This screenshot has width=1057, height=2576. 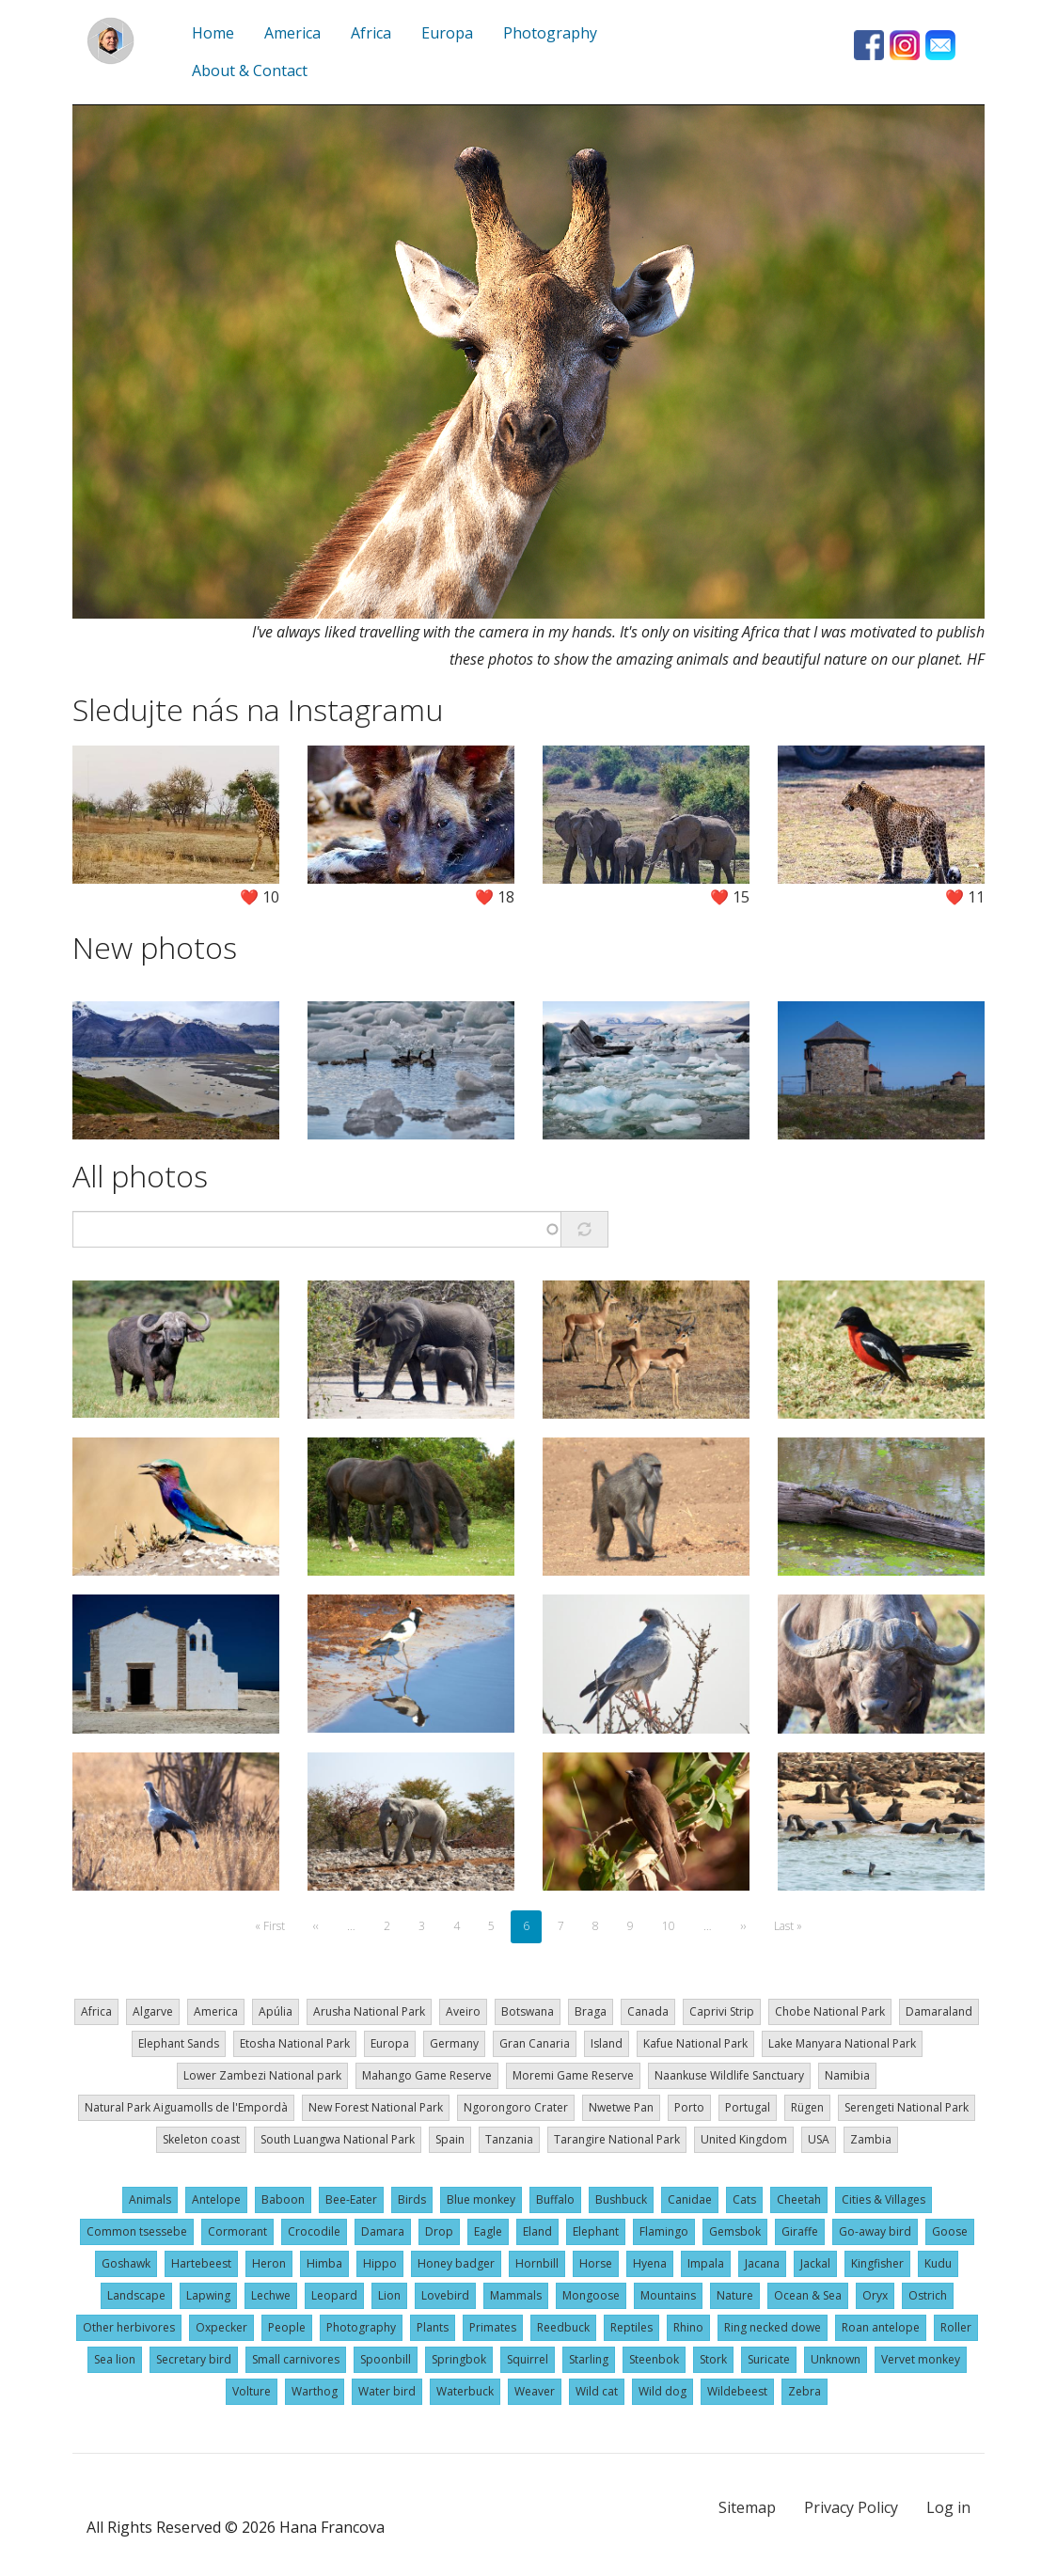 What do you see at coordinates (481, 2199) in the screenshot?
I see `Blue monkey` at bounding box center [481, 2199].